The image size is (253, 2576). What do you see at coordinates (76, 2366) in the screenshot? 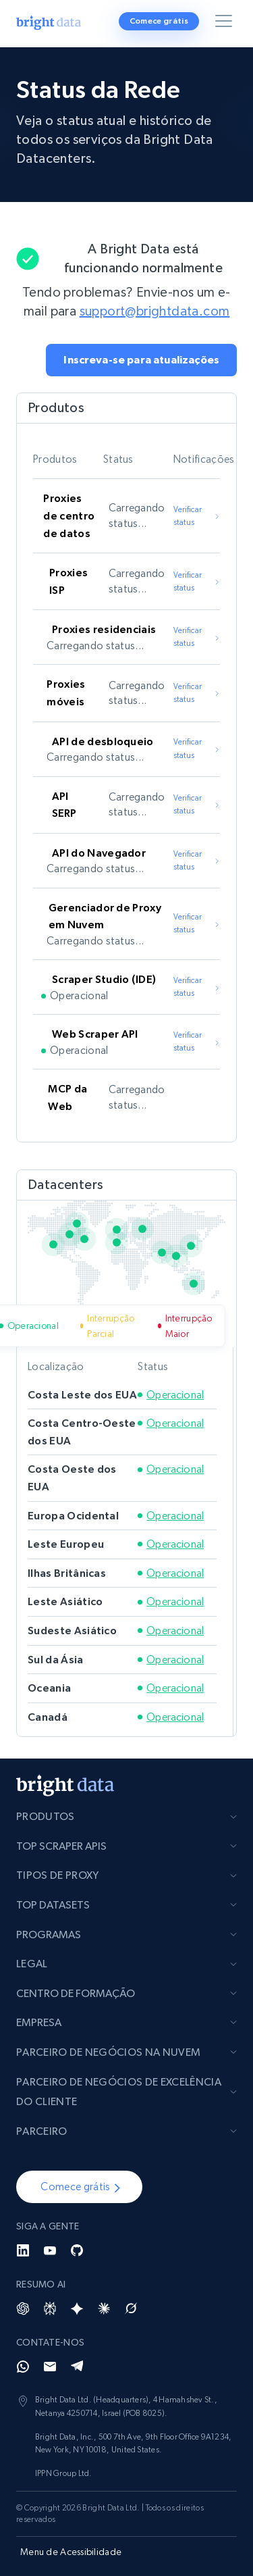
I see `[Telegram]` at bounding box center [76, 2366].